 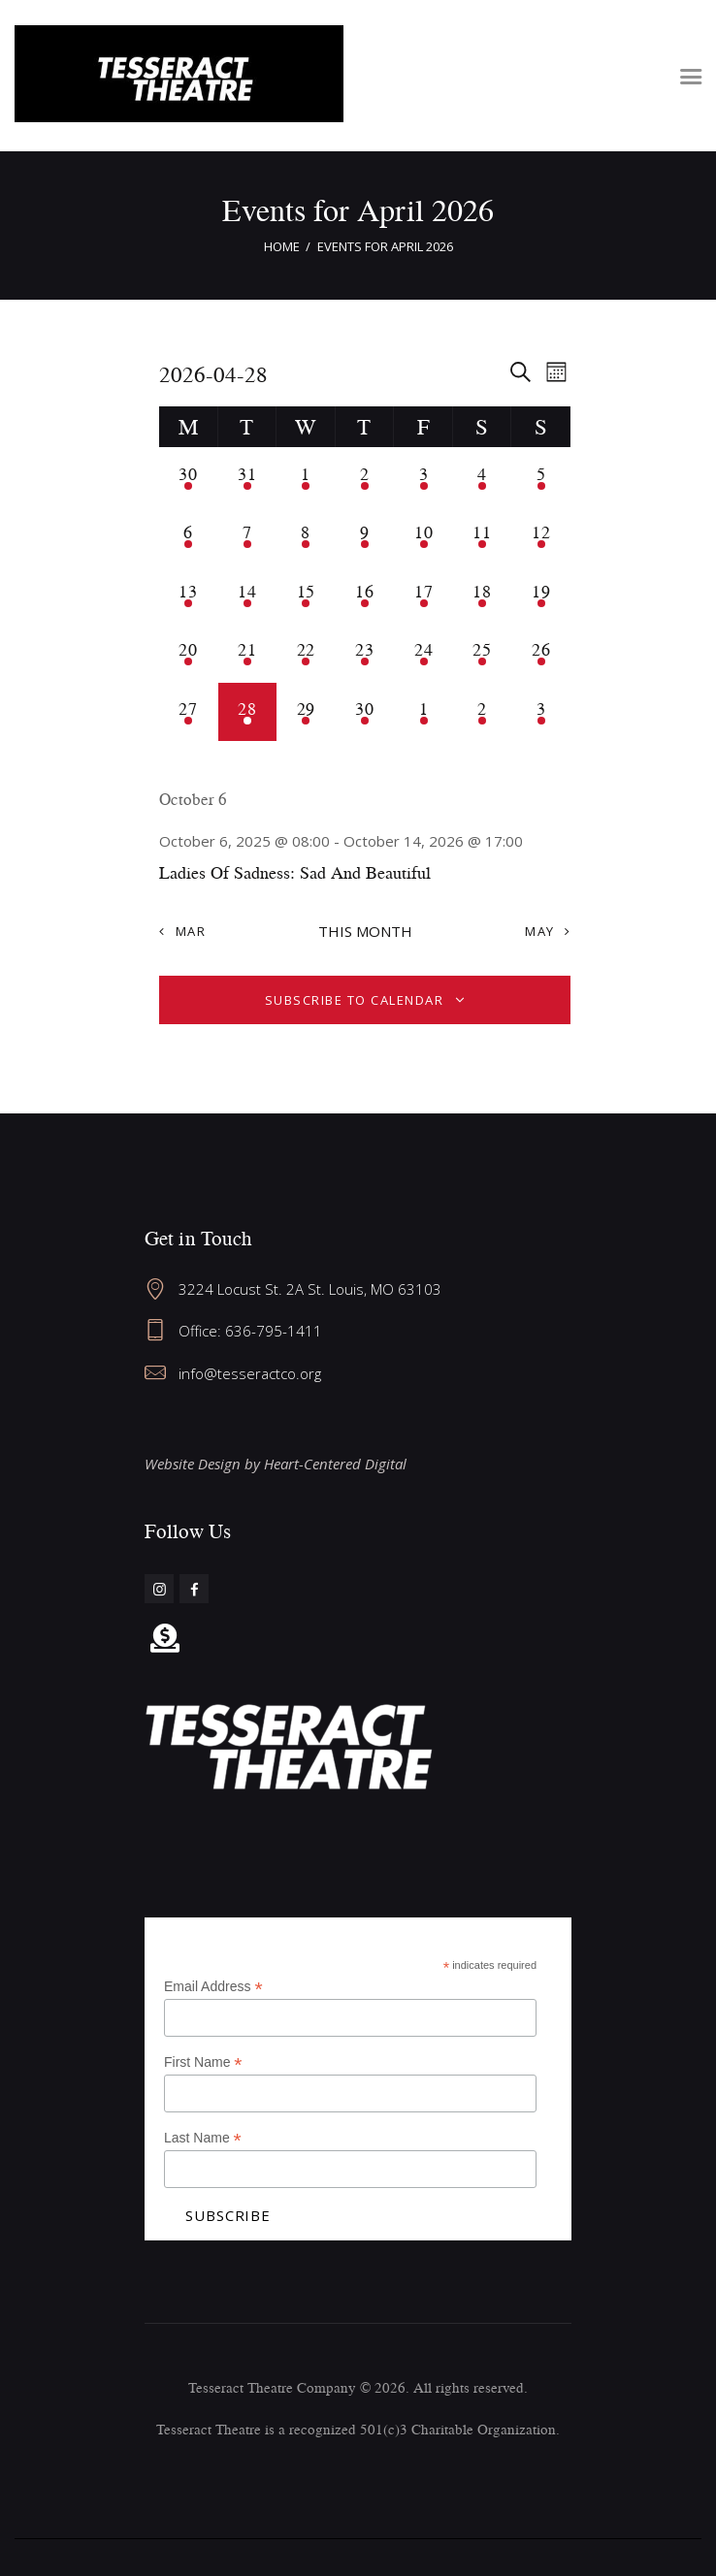 I want to click on [April 30, 1 event, upcoming day], so click(x=365, y=712).